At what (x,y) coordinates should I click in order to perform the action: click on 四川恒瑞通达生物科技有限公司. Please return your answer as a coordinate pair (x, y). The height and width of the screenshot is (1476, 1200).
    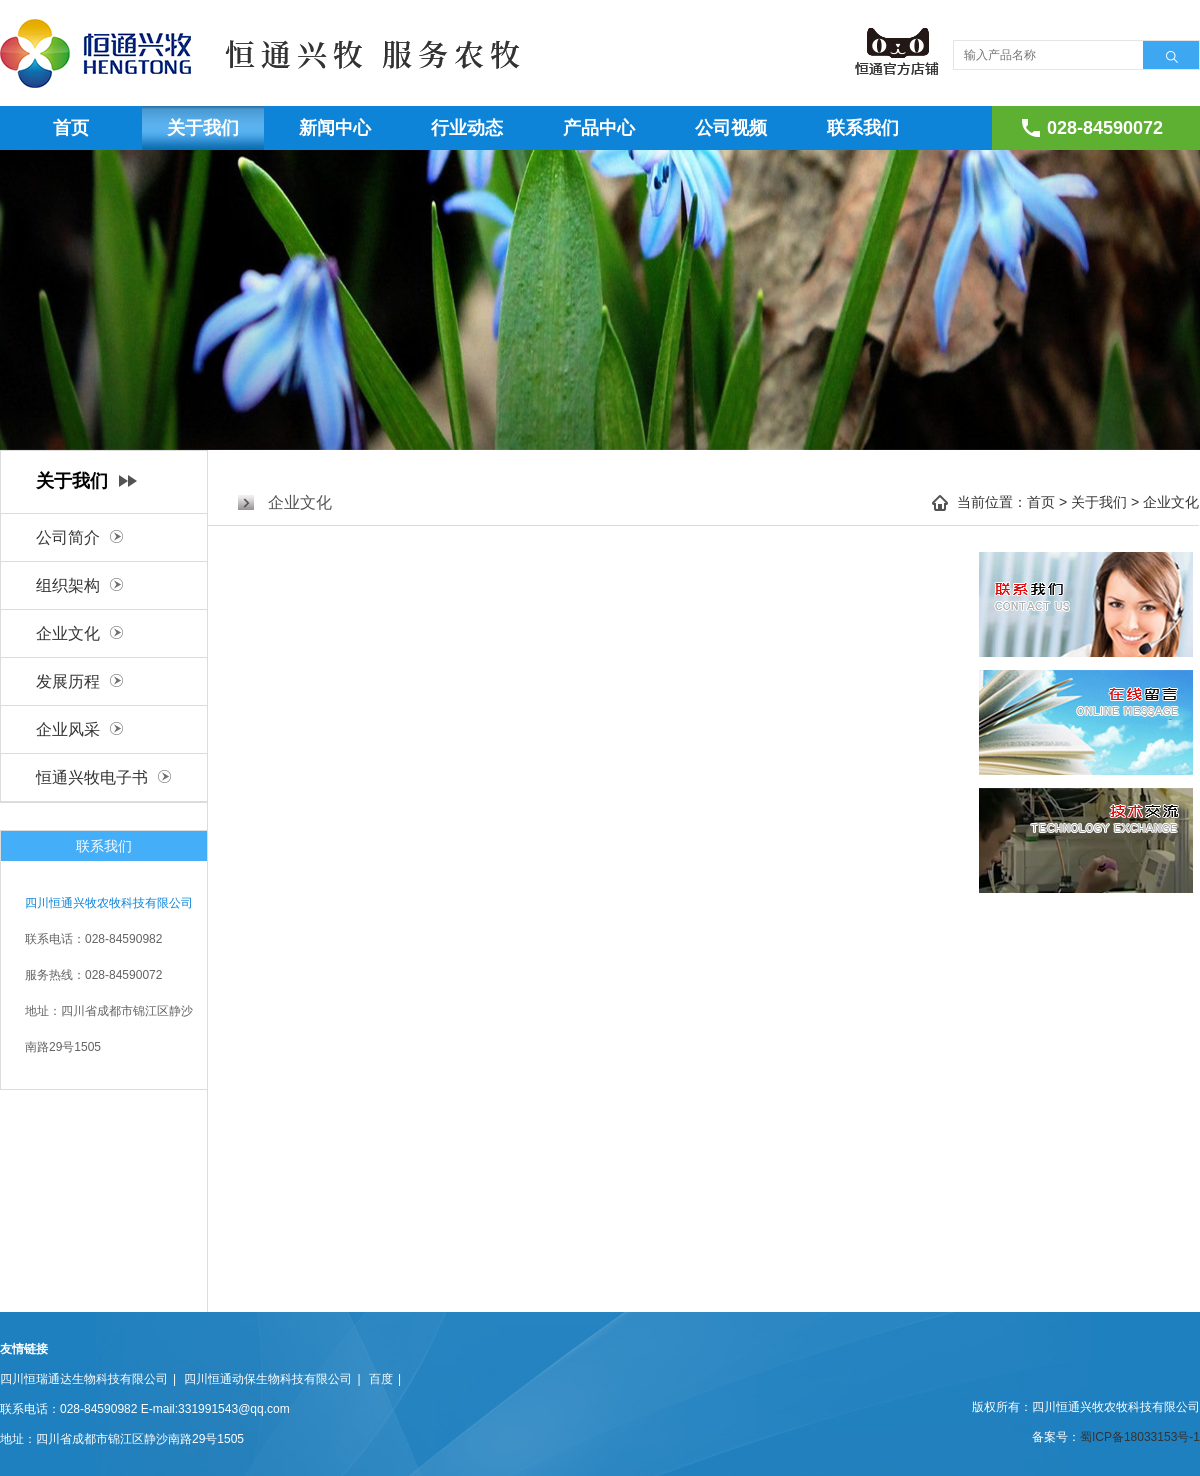
    Looking at the image, I should click on (84, 1379).